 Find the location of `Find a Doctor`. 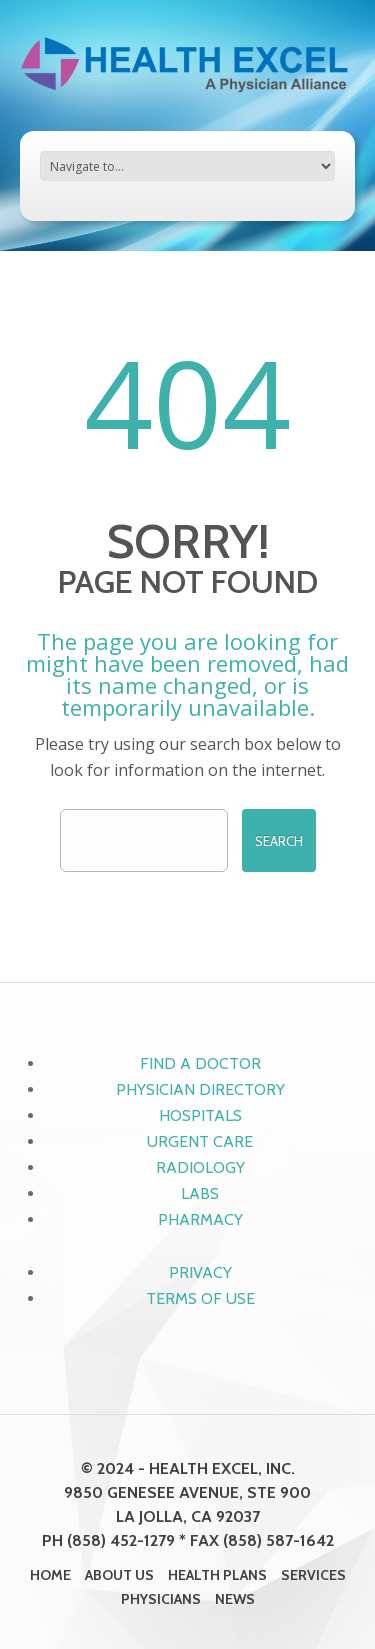

Find a Doctor is located at coordinates (200, 1063).